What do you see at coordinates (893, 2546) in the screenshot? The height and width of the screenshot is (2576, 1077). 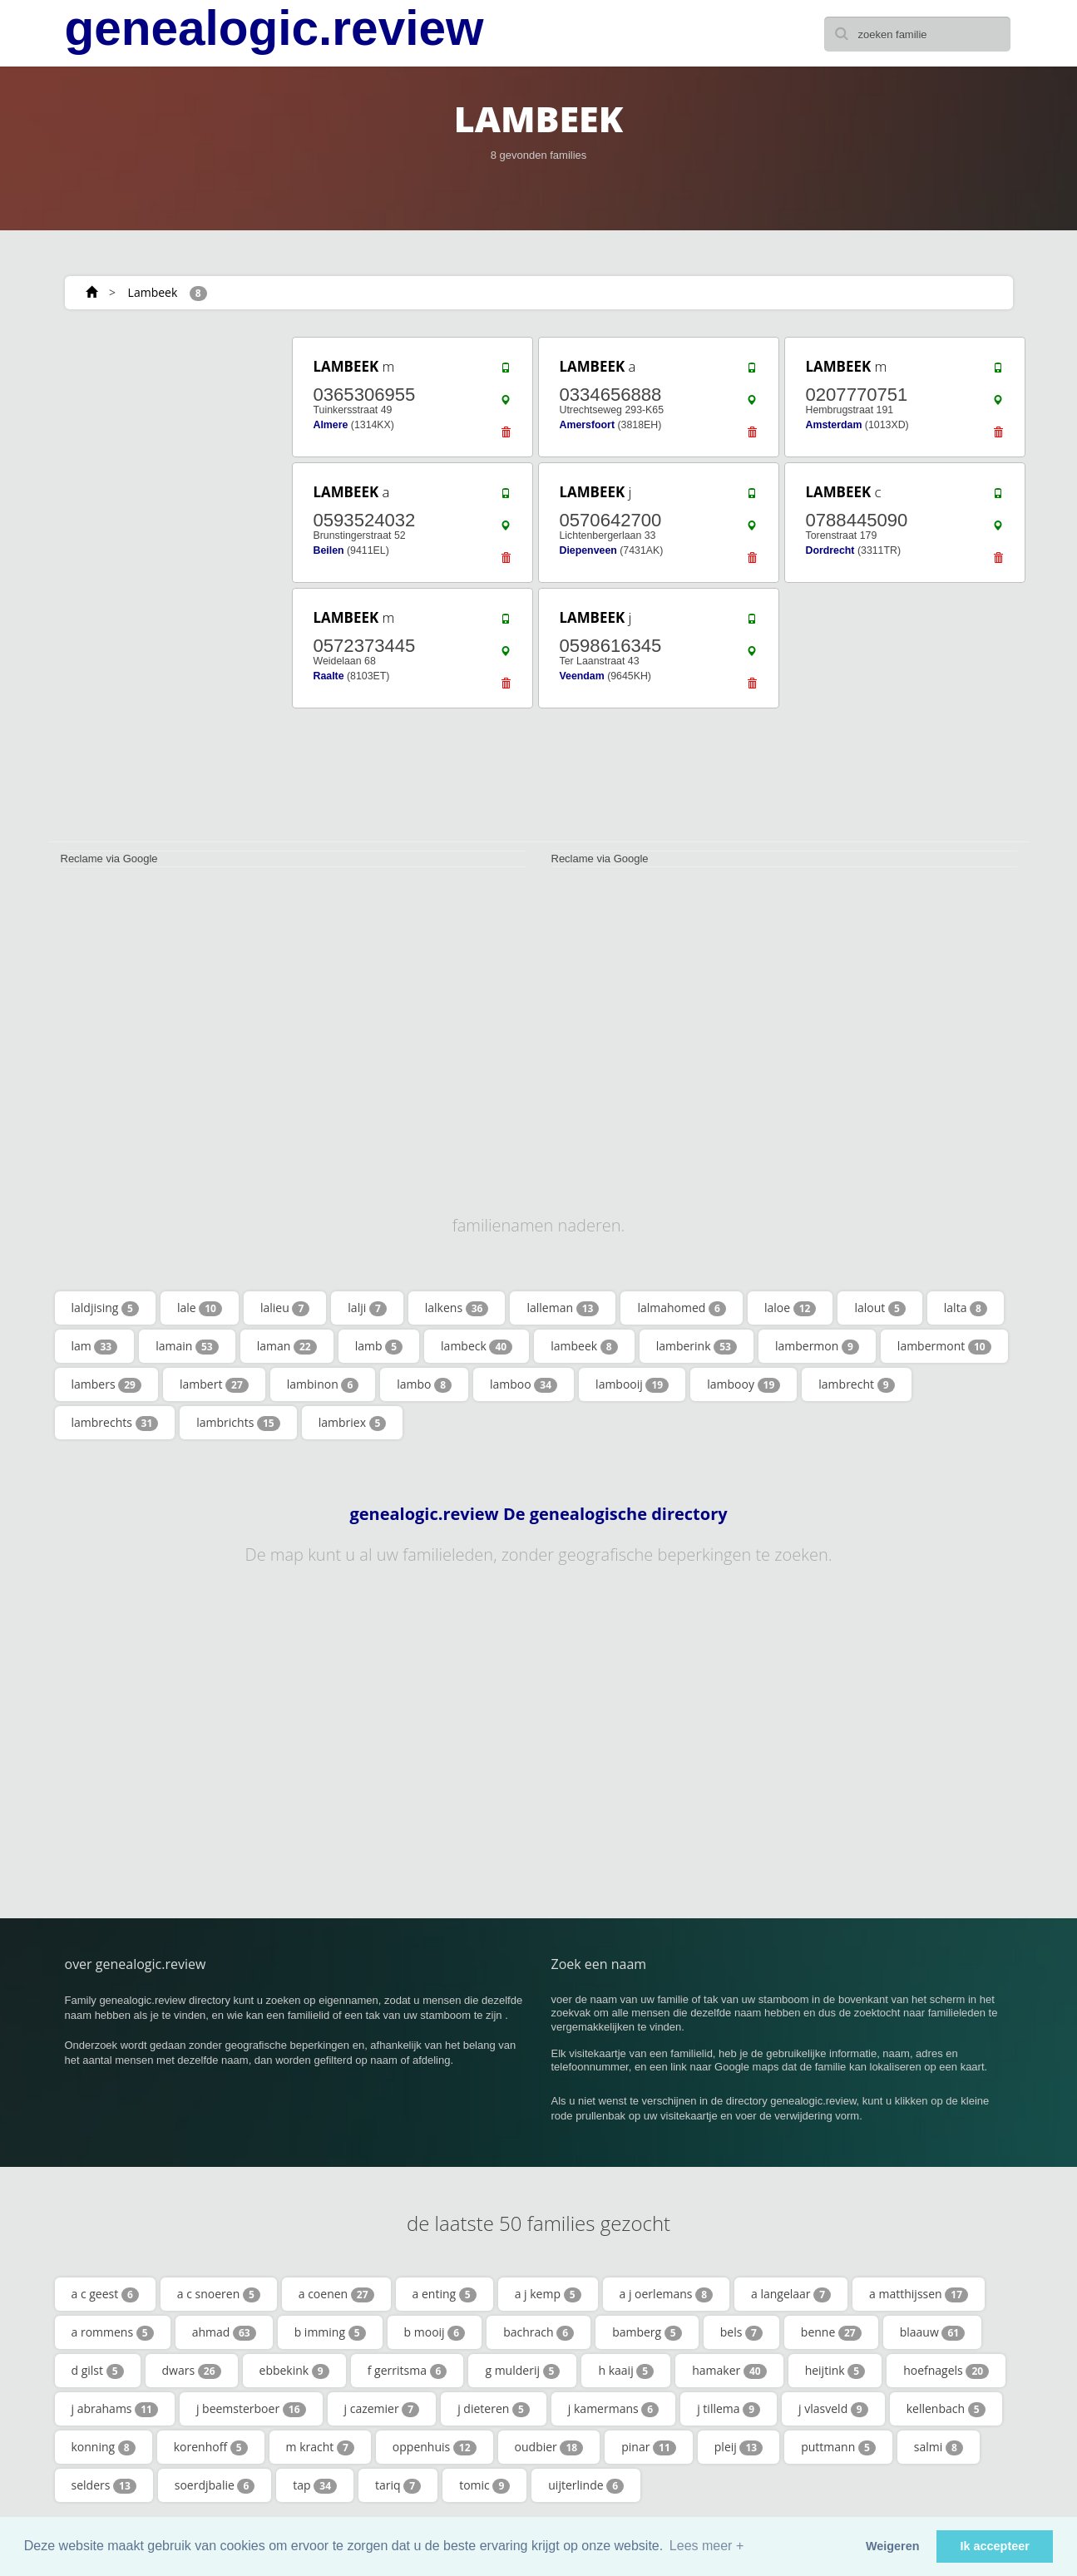 I see `Weigeren [button]` at bounding box center [893, 2546].